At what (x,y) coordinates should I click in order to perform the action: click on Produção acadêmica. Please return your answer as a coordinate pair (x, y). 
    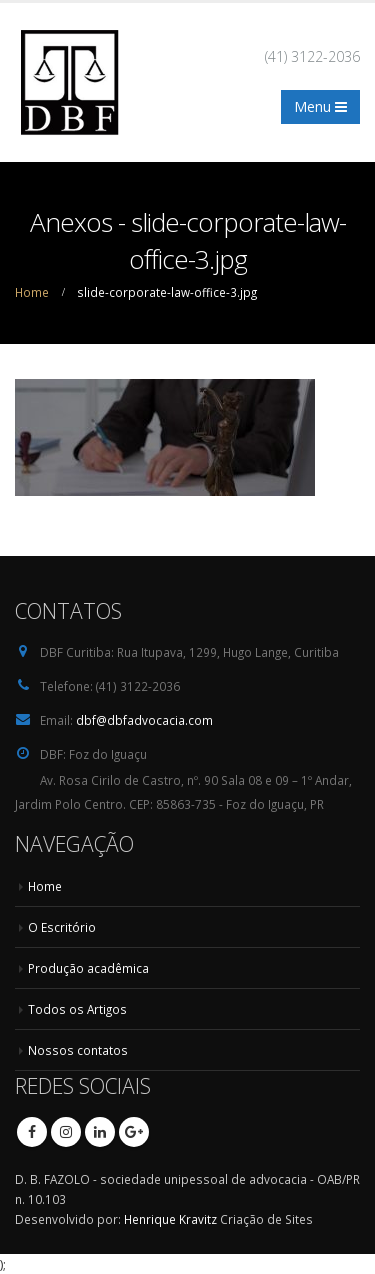
    Looking at the image, I should click on (88, 968).